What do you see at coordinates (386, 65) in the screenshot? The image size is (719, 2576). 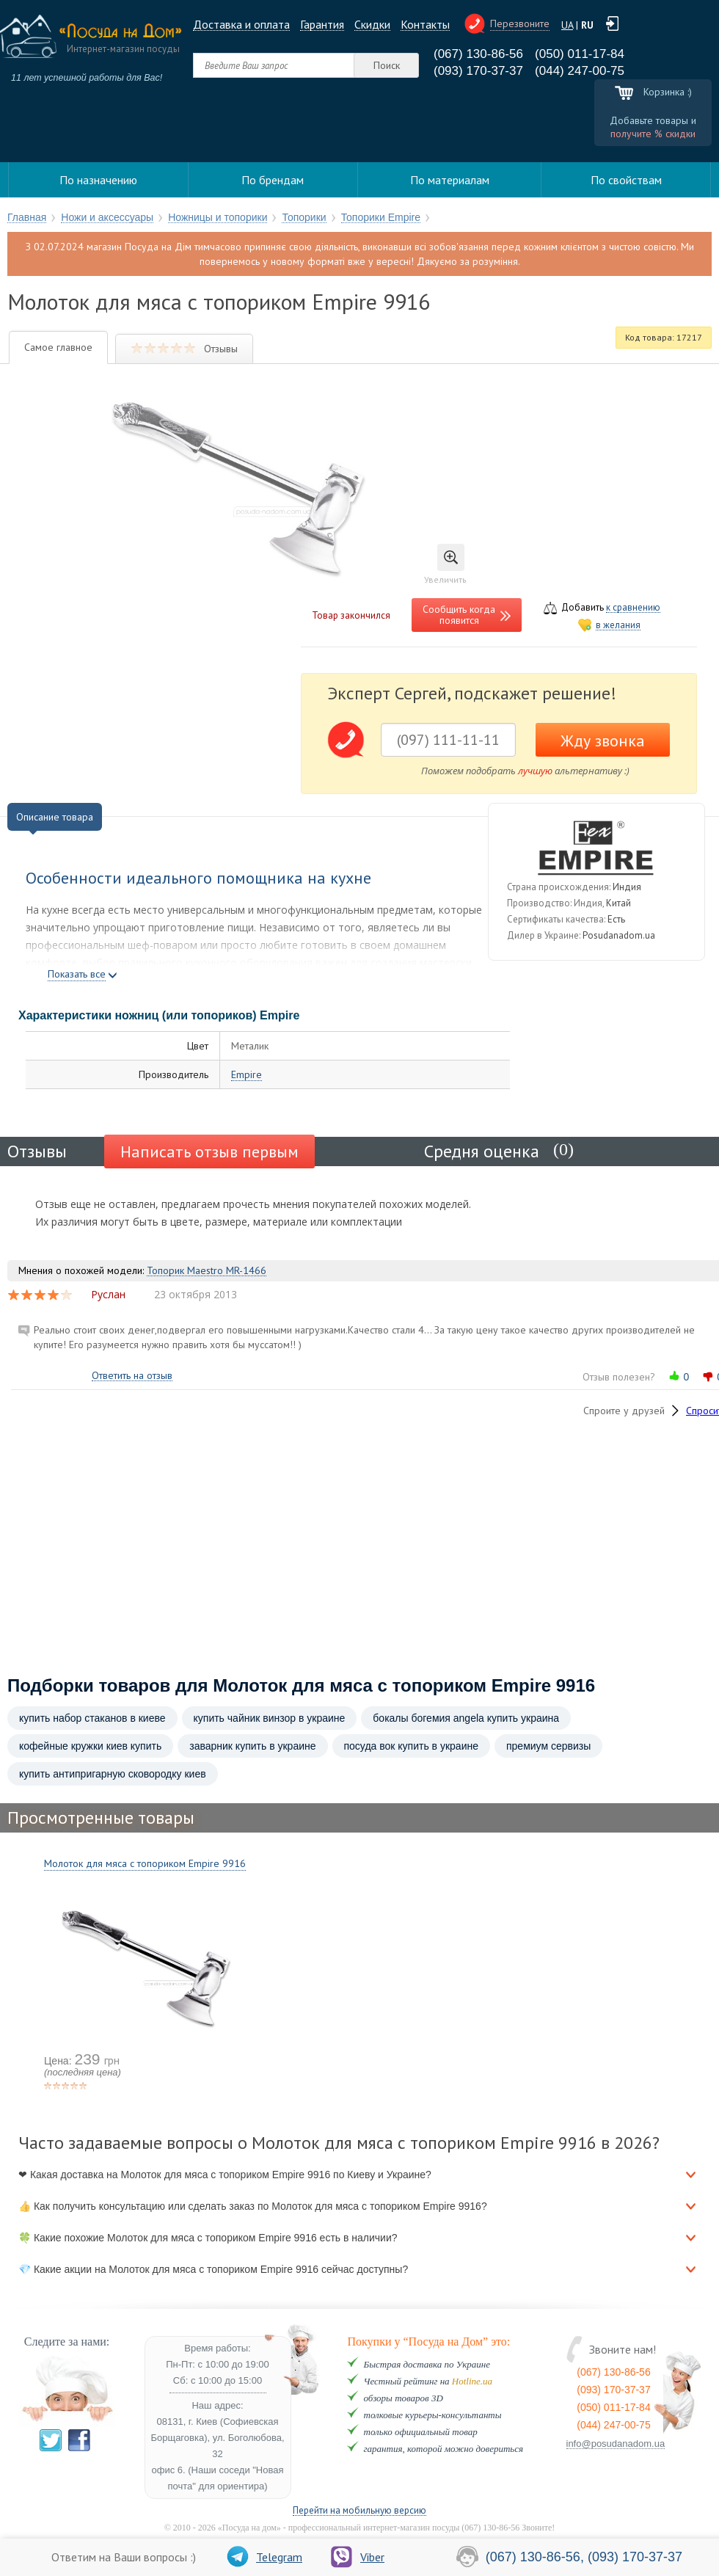 I see `Поиск` at bounding box center [386, 65].